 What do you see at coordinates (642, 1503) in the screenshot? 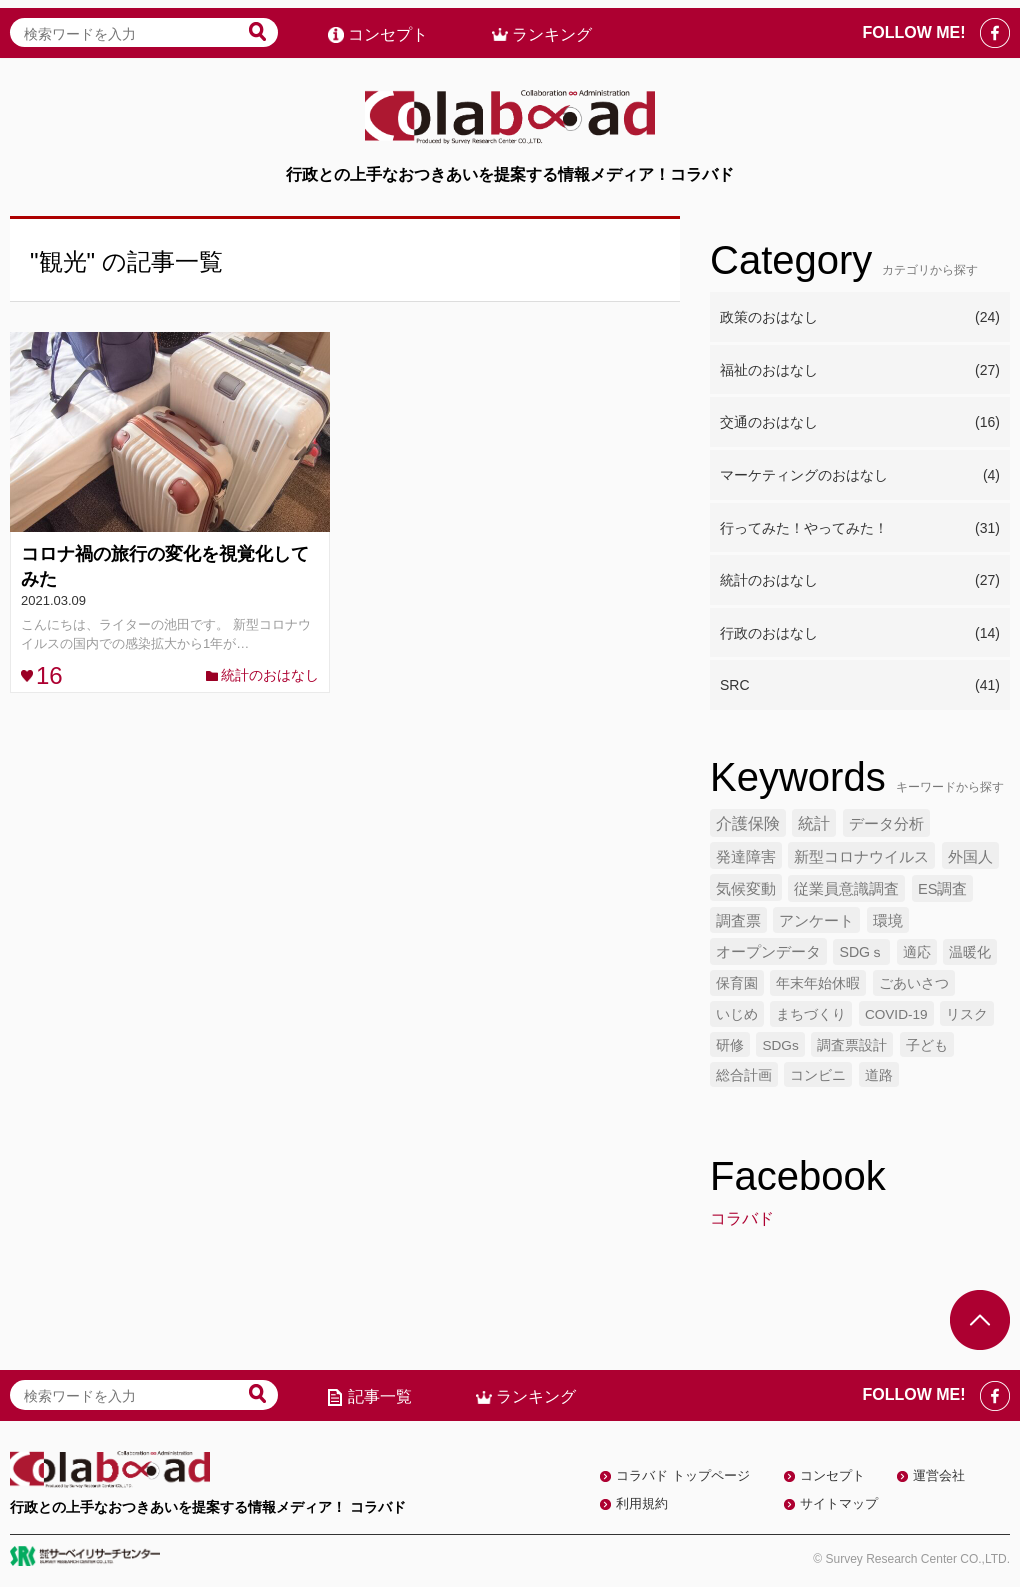
I see `利用規約` at bounding box center [642, 1503].